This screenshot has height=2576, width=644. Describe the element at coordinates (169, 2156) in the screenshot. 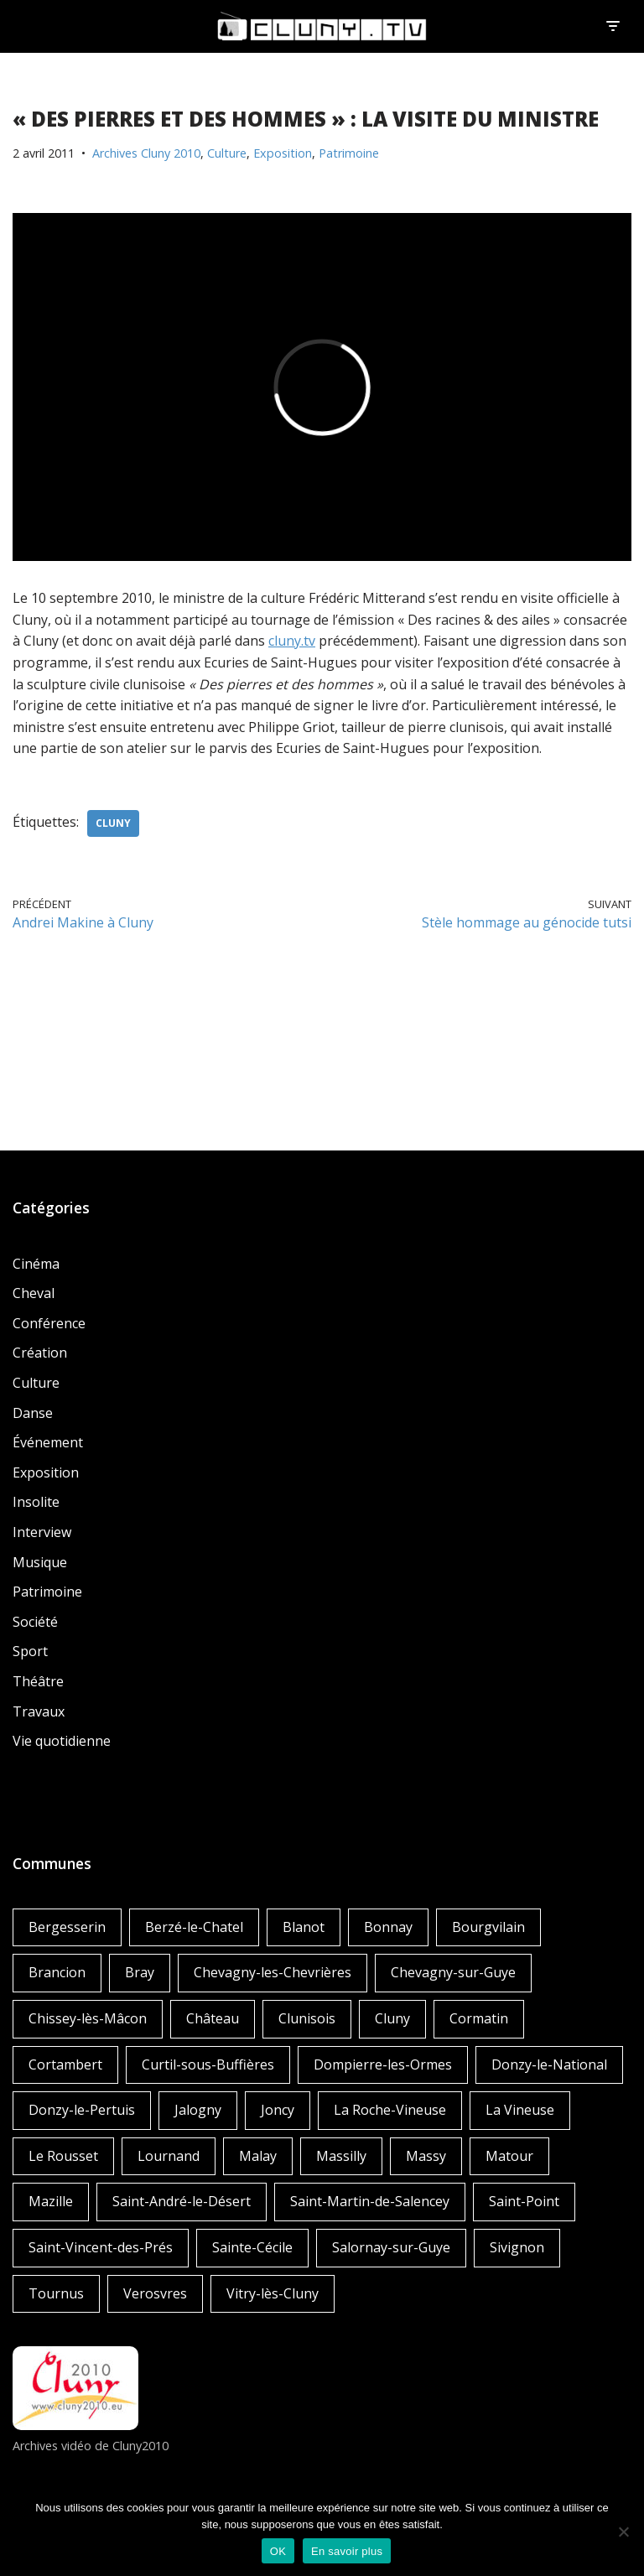

I see `Lournand [Lournand (5 éléments)]` at that location.